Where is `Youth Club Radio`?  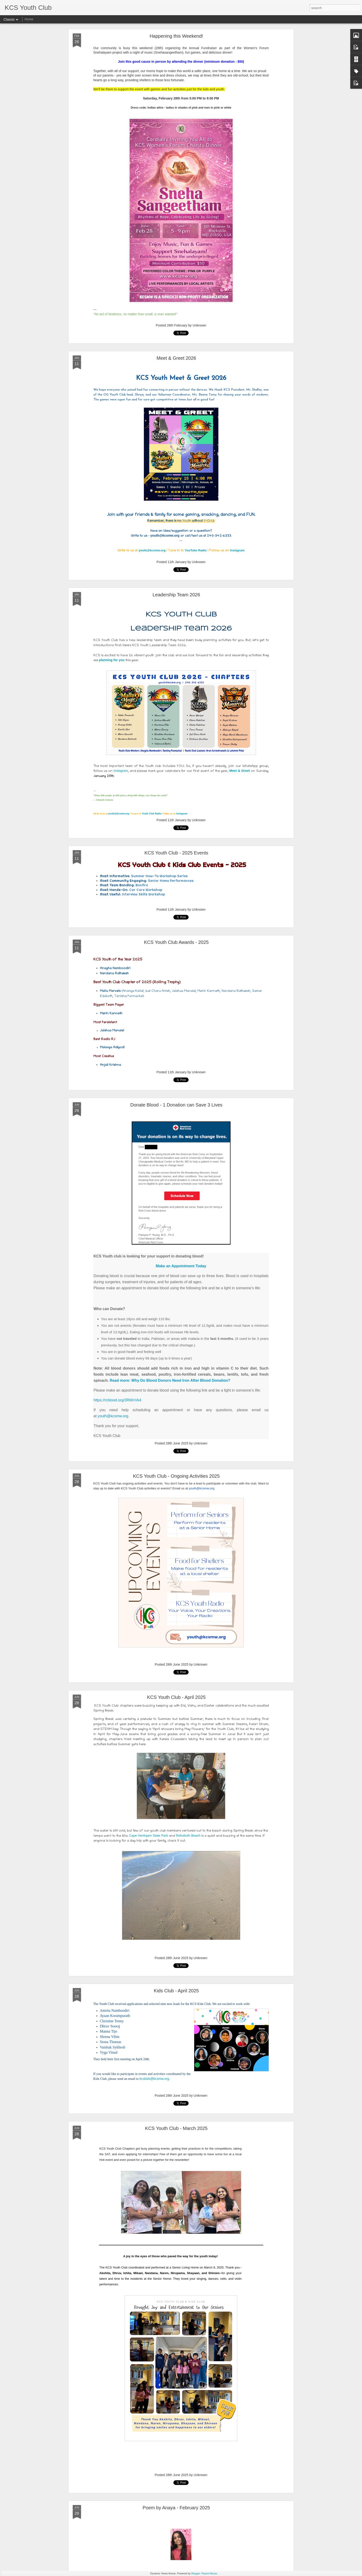 Youth Club Radio is located at coordinates (151, 813).